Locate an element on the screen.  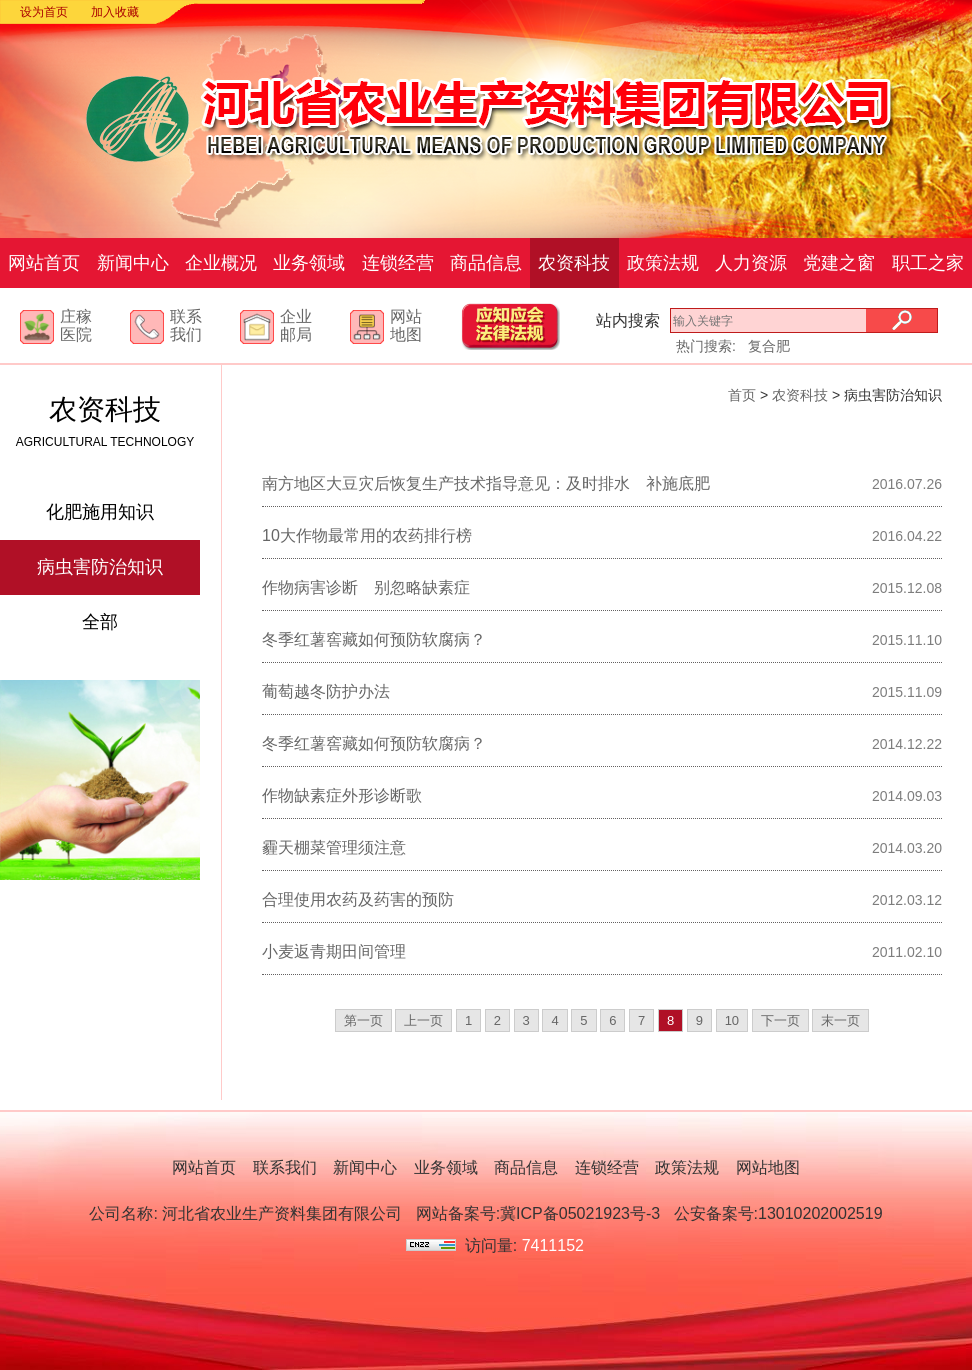
作物病害诊断 别忽略缺素症 is located at coordinates (366, 587).